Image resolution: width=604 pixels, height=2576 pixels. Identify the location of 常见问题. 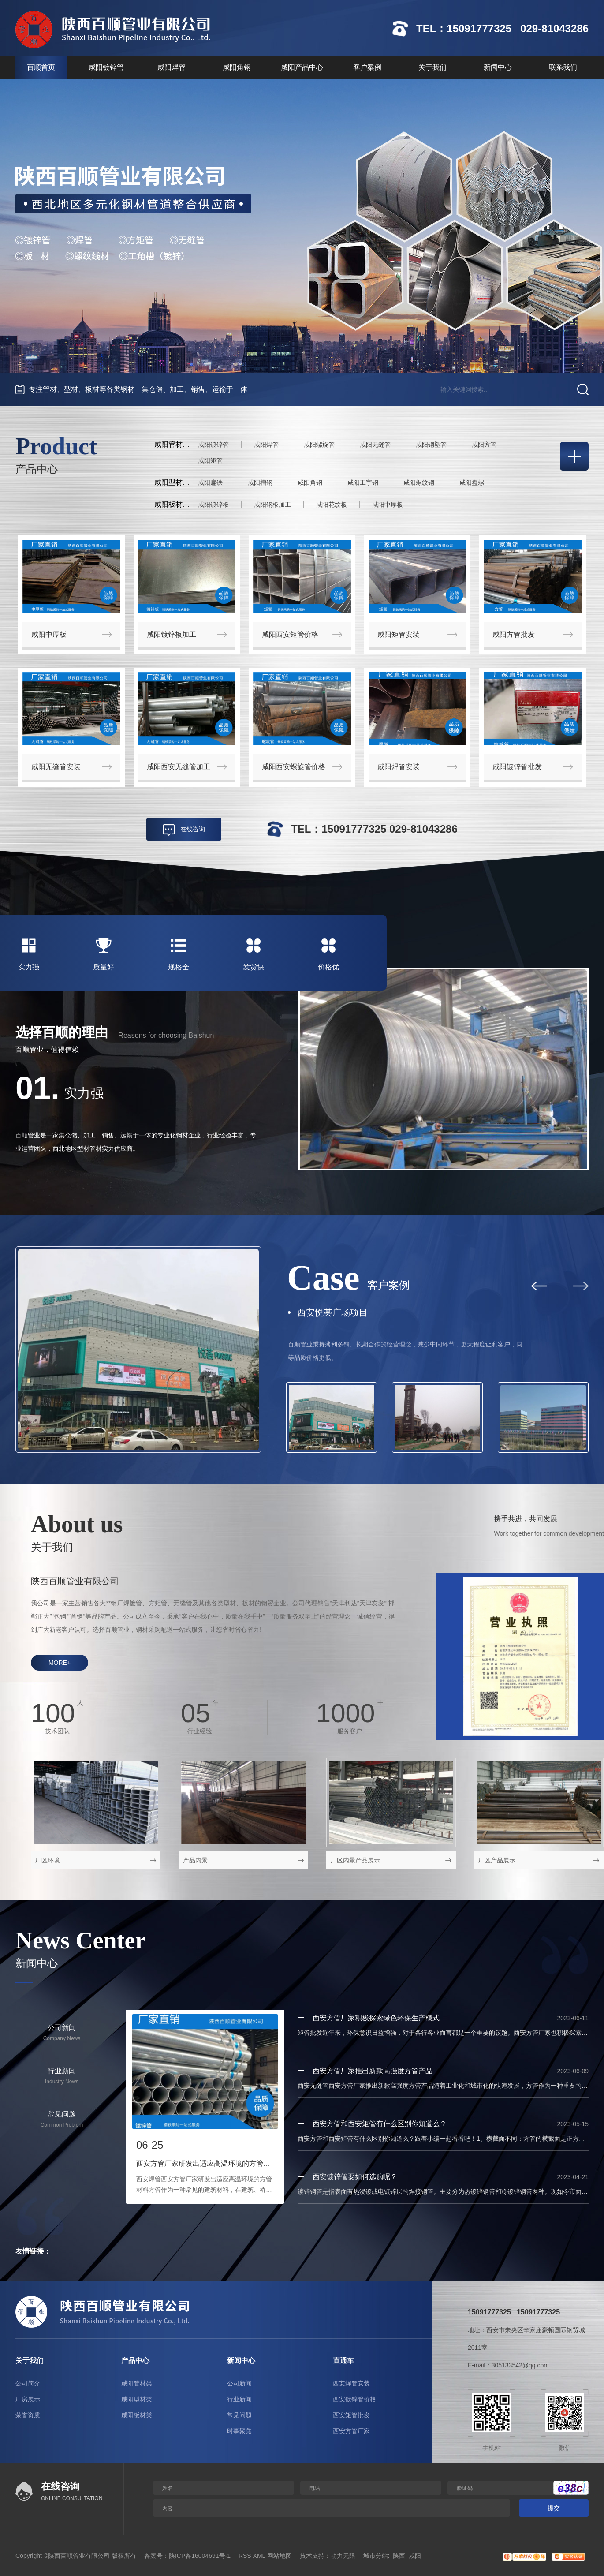
(239, 2415).